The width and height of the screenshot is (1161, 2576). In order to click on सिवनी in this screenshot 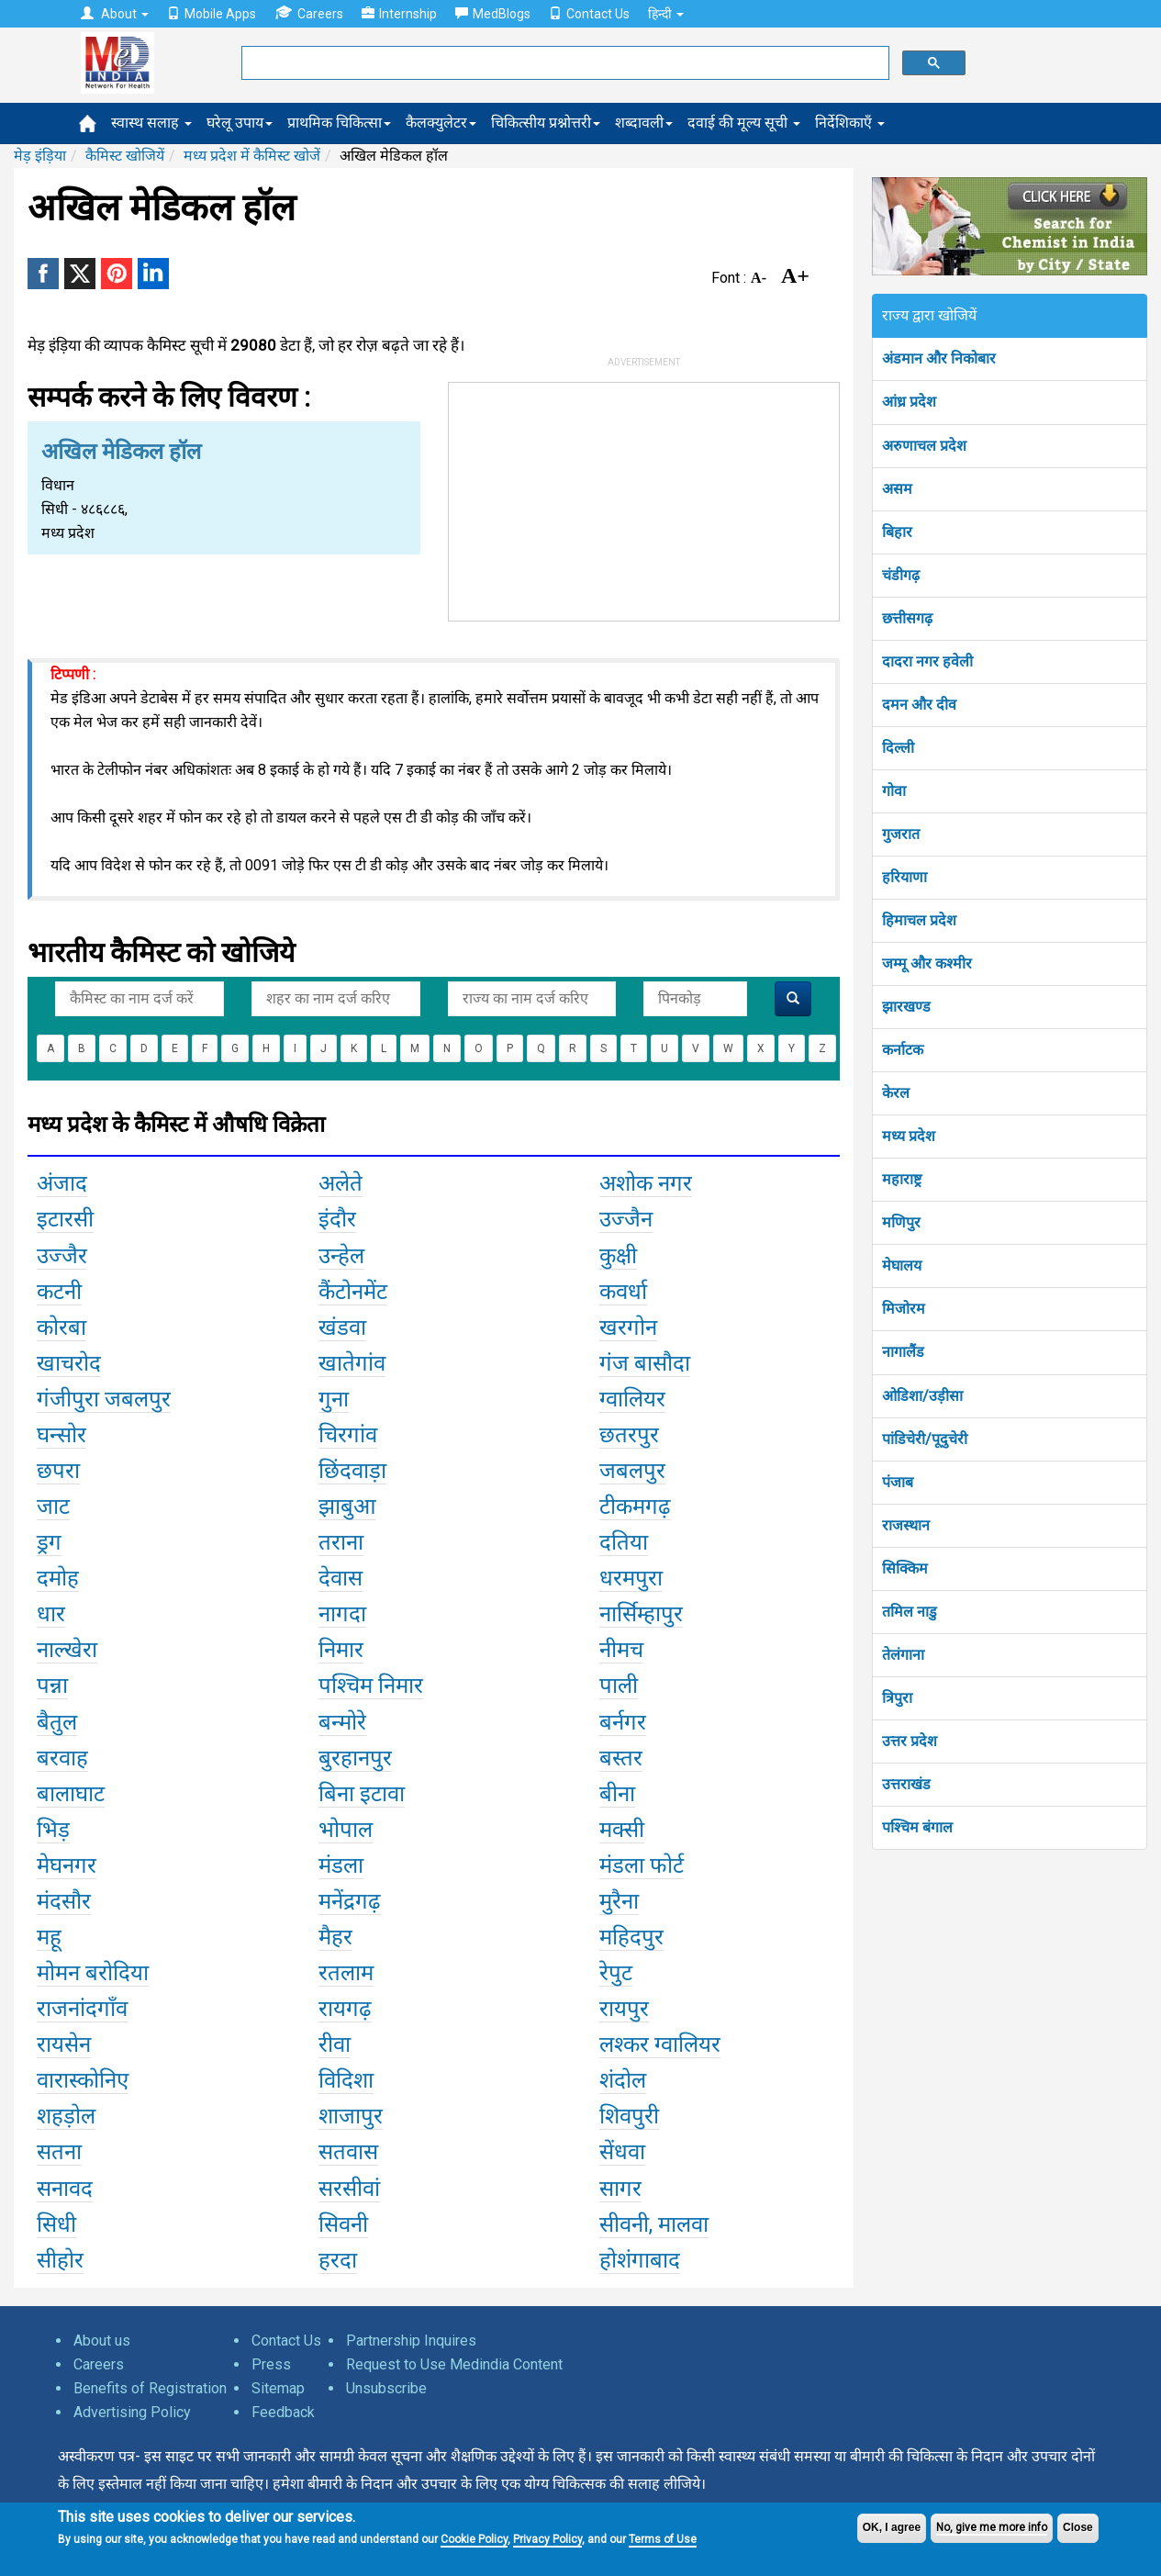, I will do `click(343, 2224)`.